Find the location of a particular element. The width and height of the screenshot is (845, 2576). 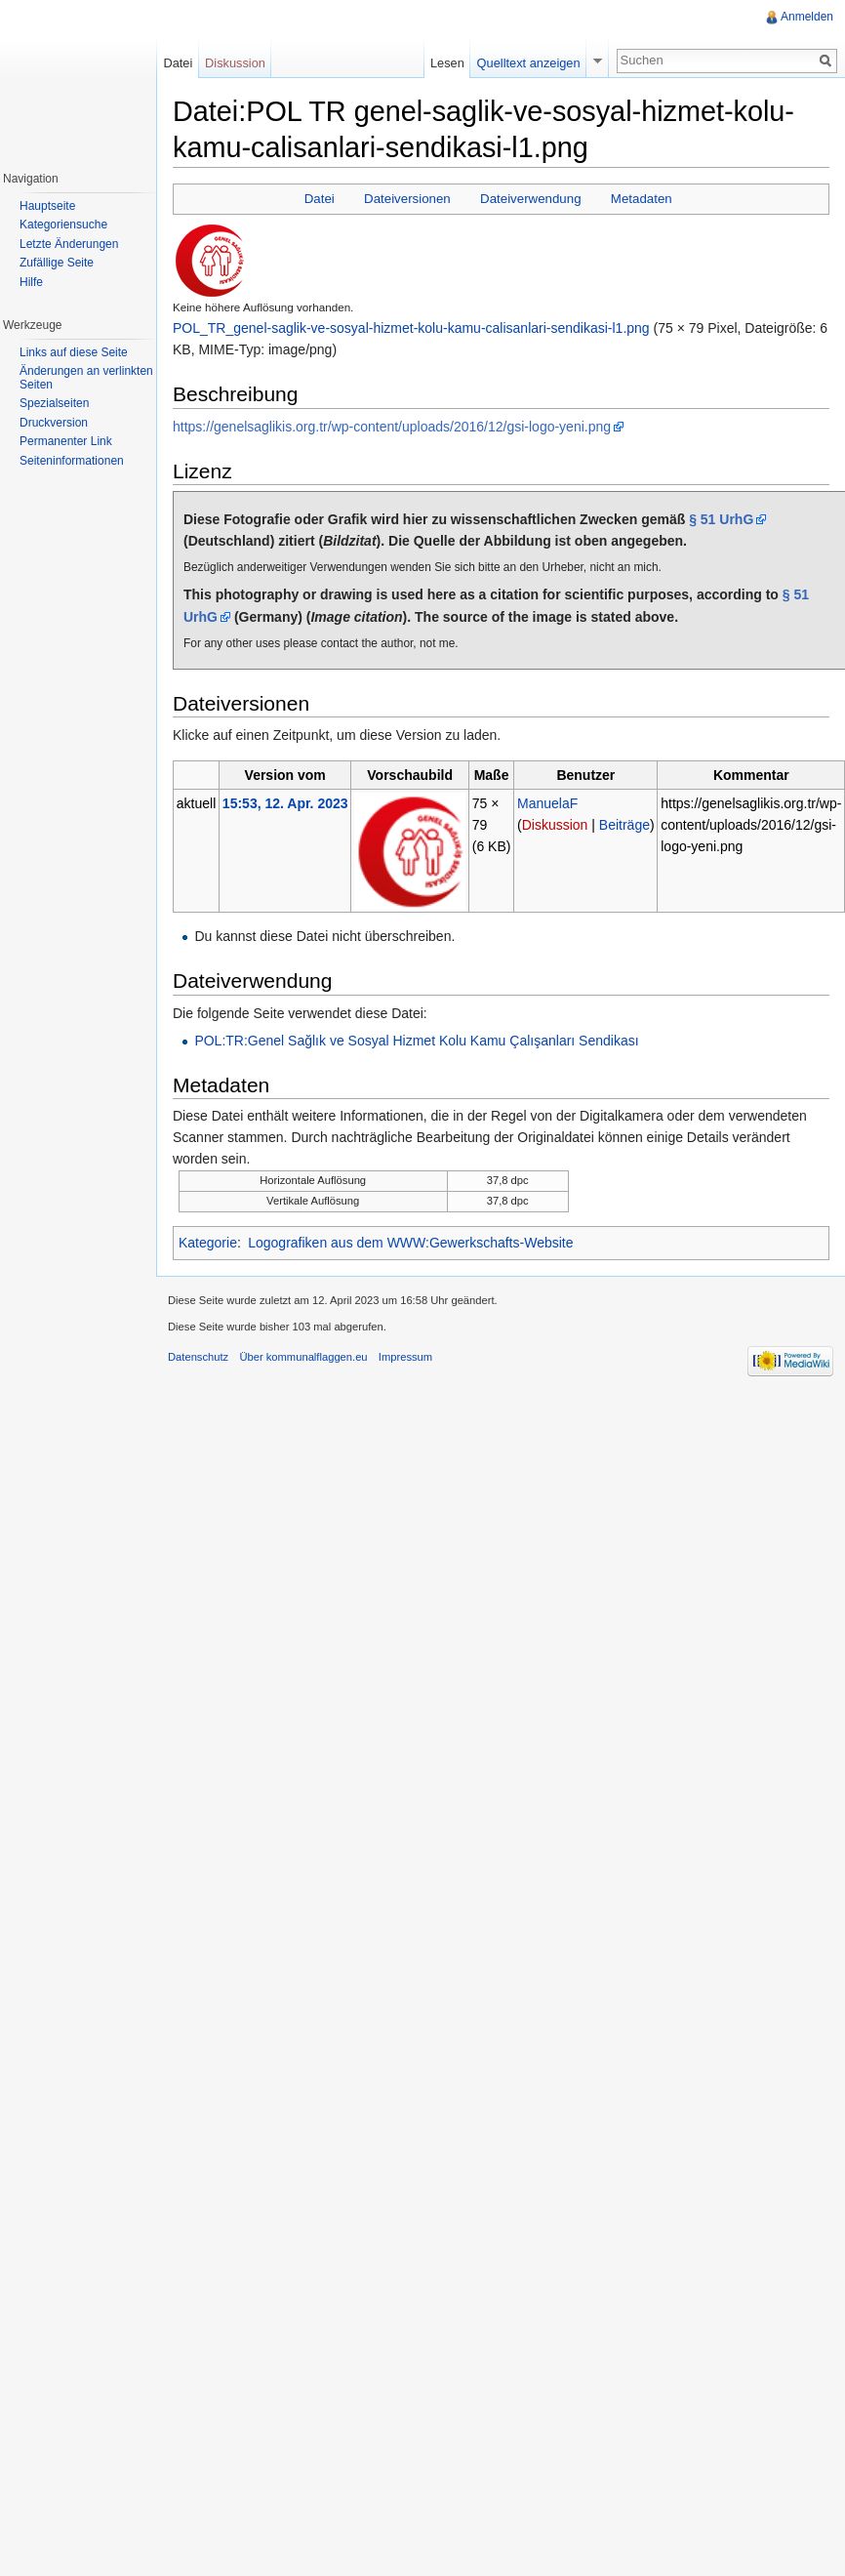

ManuelaF is located at coordinates (547, 803).